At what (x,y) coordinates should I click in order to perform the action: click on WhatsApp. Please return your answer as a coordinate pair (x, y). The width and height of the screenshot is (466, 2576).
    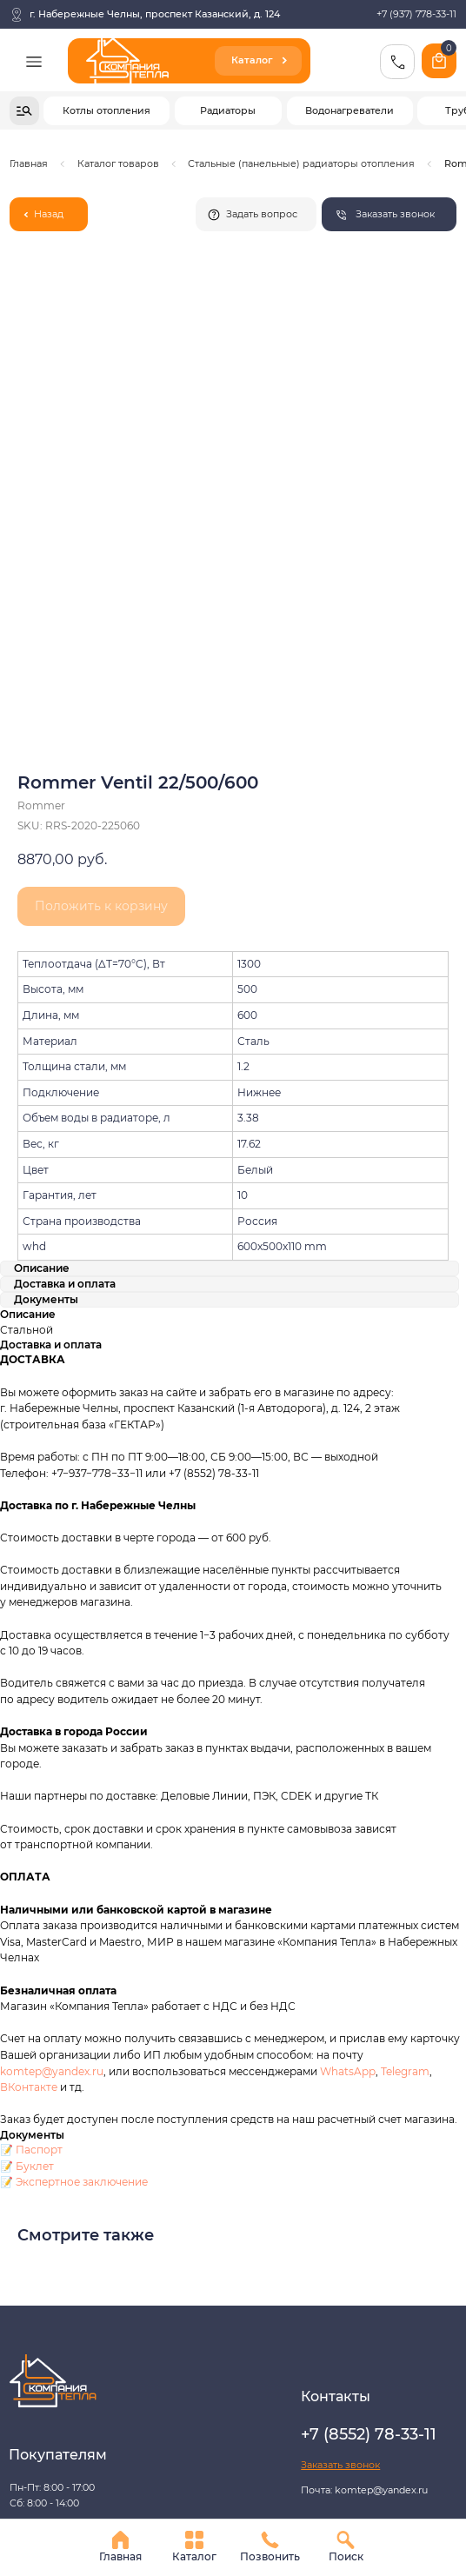
    Looking at the image, I should click on (348, 1761).